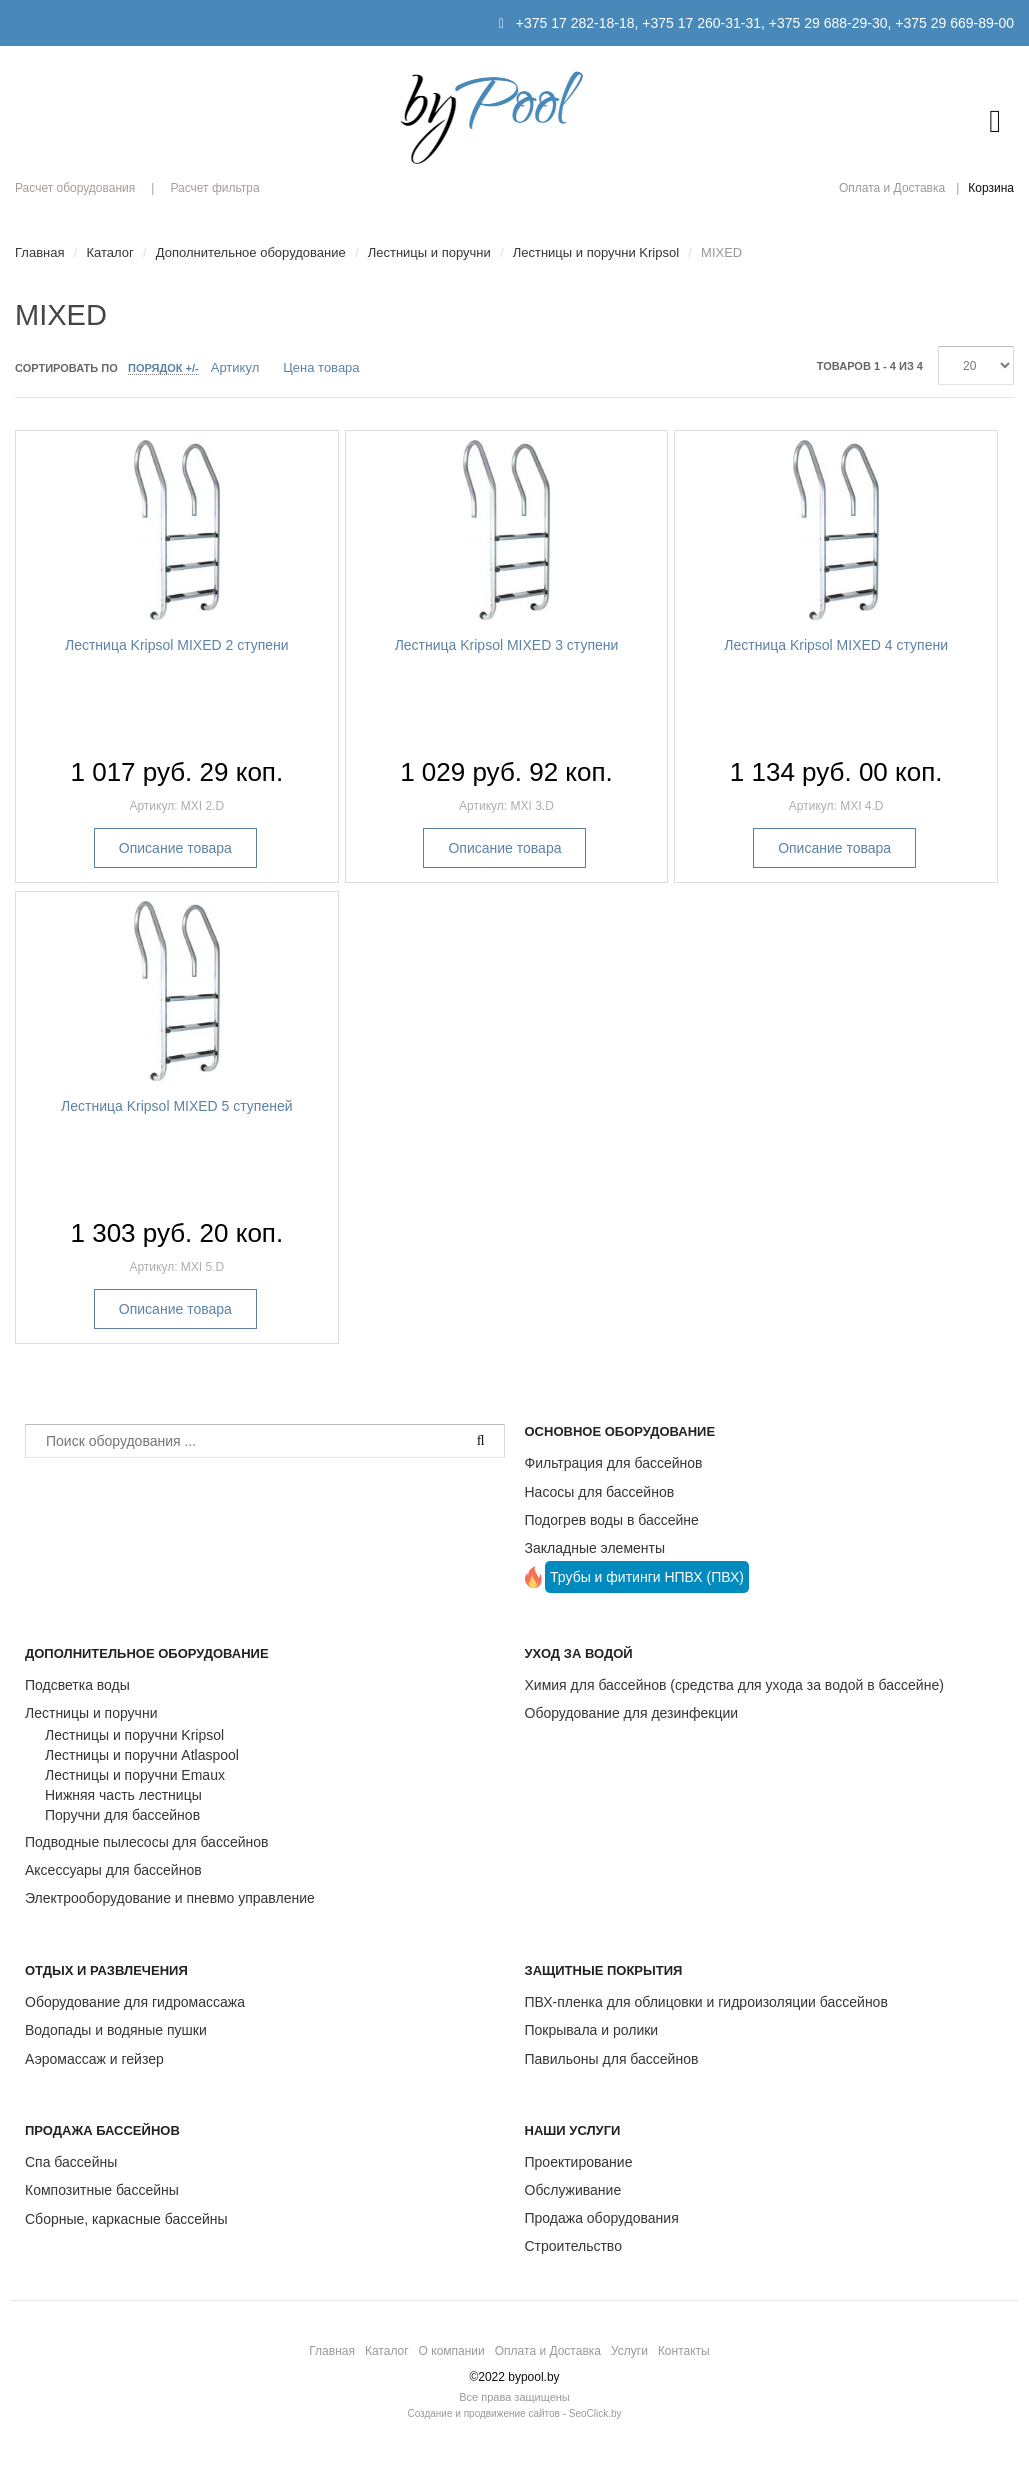  What do you see at coordinates (75, 188) in the screenshot?
I see `Расчет оборудования` at bounding box center [75, 188].